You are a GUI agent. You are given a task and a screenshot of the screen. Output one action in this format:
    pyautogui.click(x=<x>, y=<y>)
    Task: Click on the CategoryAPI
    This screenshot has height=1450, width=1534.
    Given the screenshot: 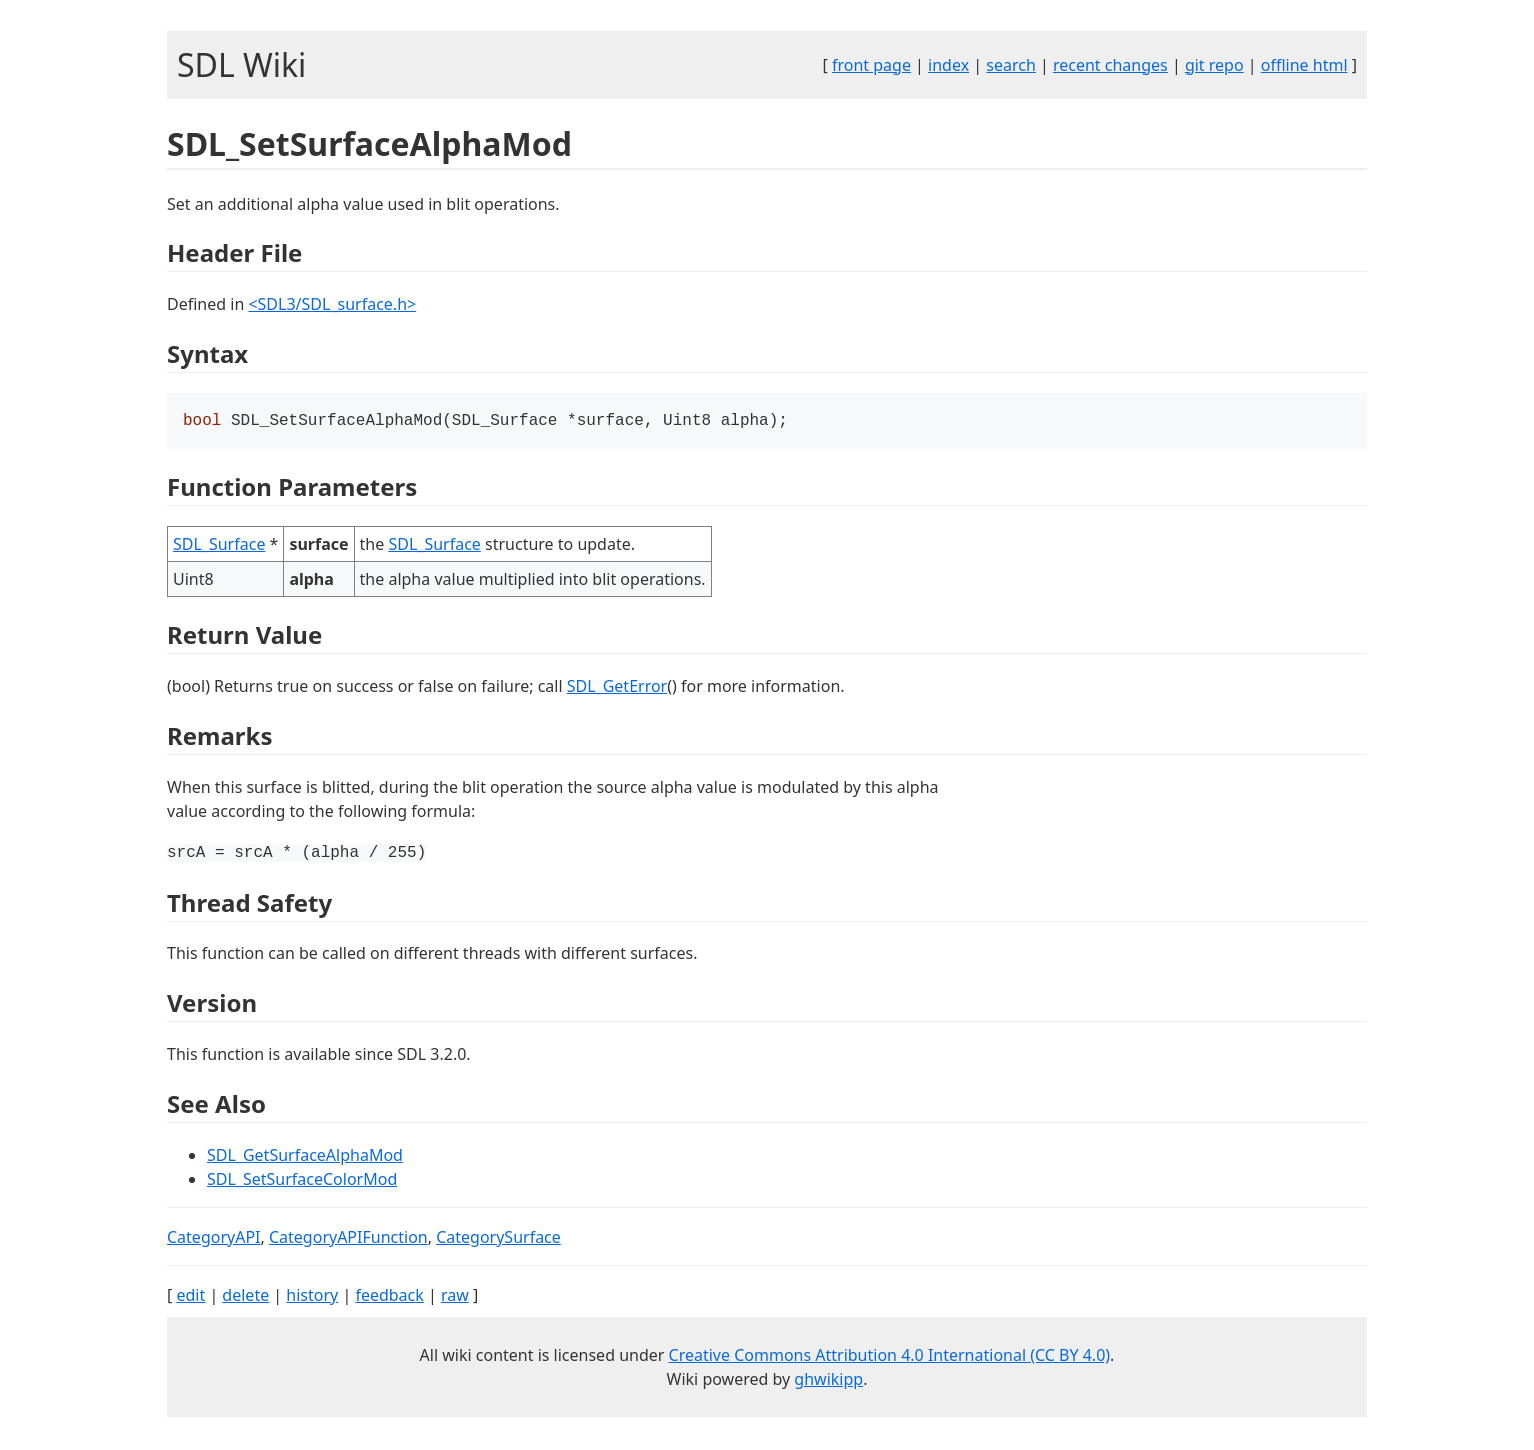 What is the action you would take?
    pyautogui.click(x=214, y=1239)
    